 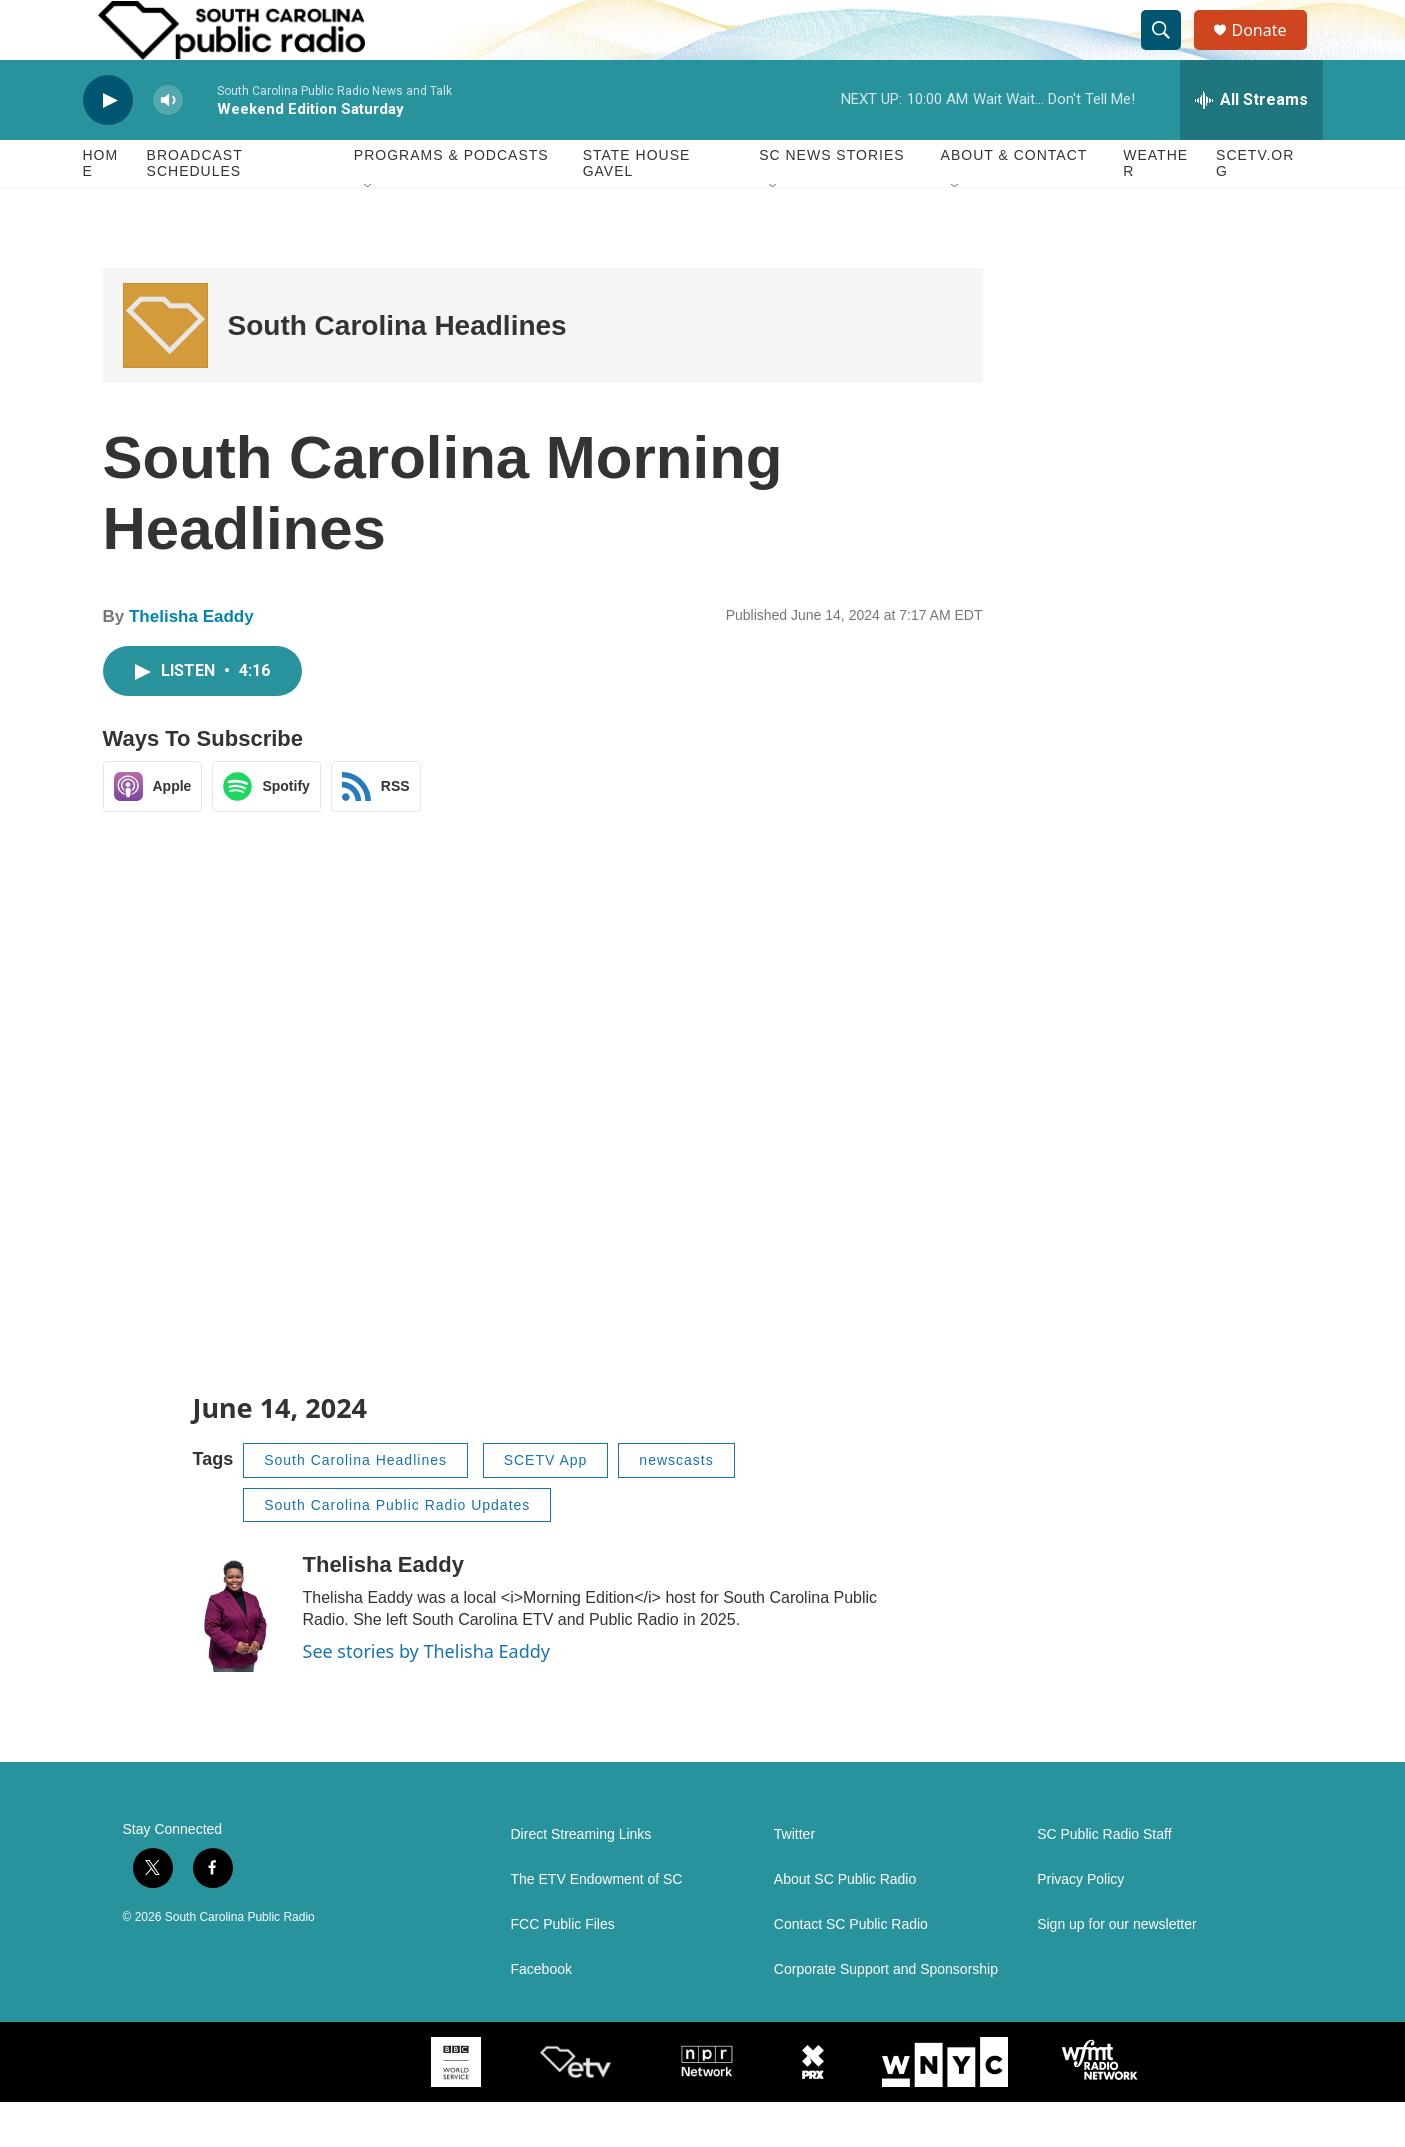 What do you see at coordinates (886, 2014) in the screenshot?
I see `Corporate Support and Sponsorship` at bounding box center [886, 2014].